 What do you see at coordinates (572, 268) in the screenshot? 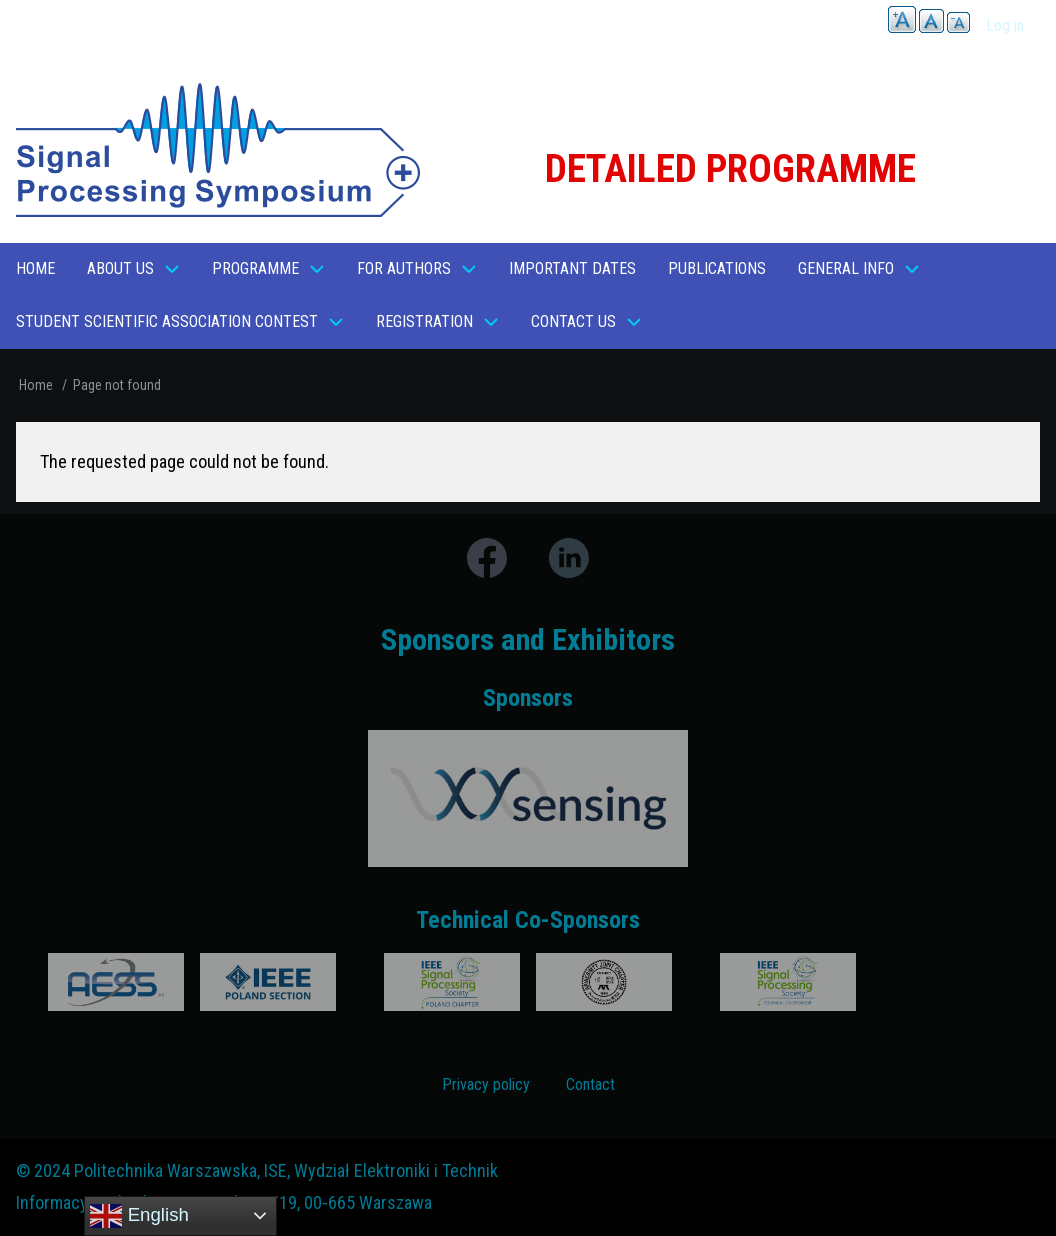
I see `Important dates [menuitem]` at bounding box center [572, 268].